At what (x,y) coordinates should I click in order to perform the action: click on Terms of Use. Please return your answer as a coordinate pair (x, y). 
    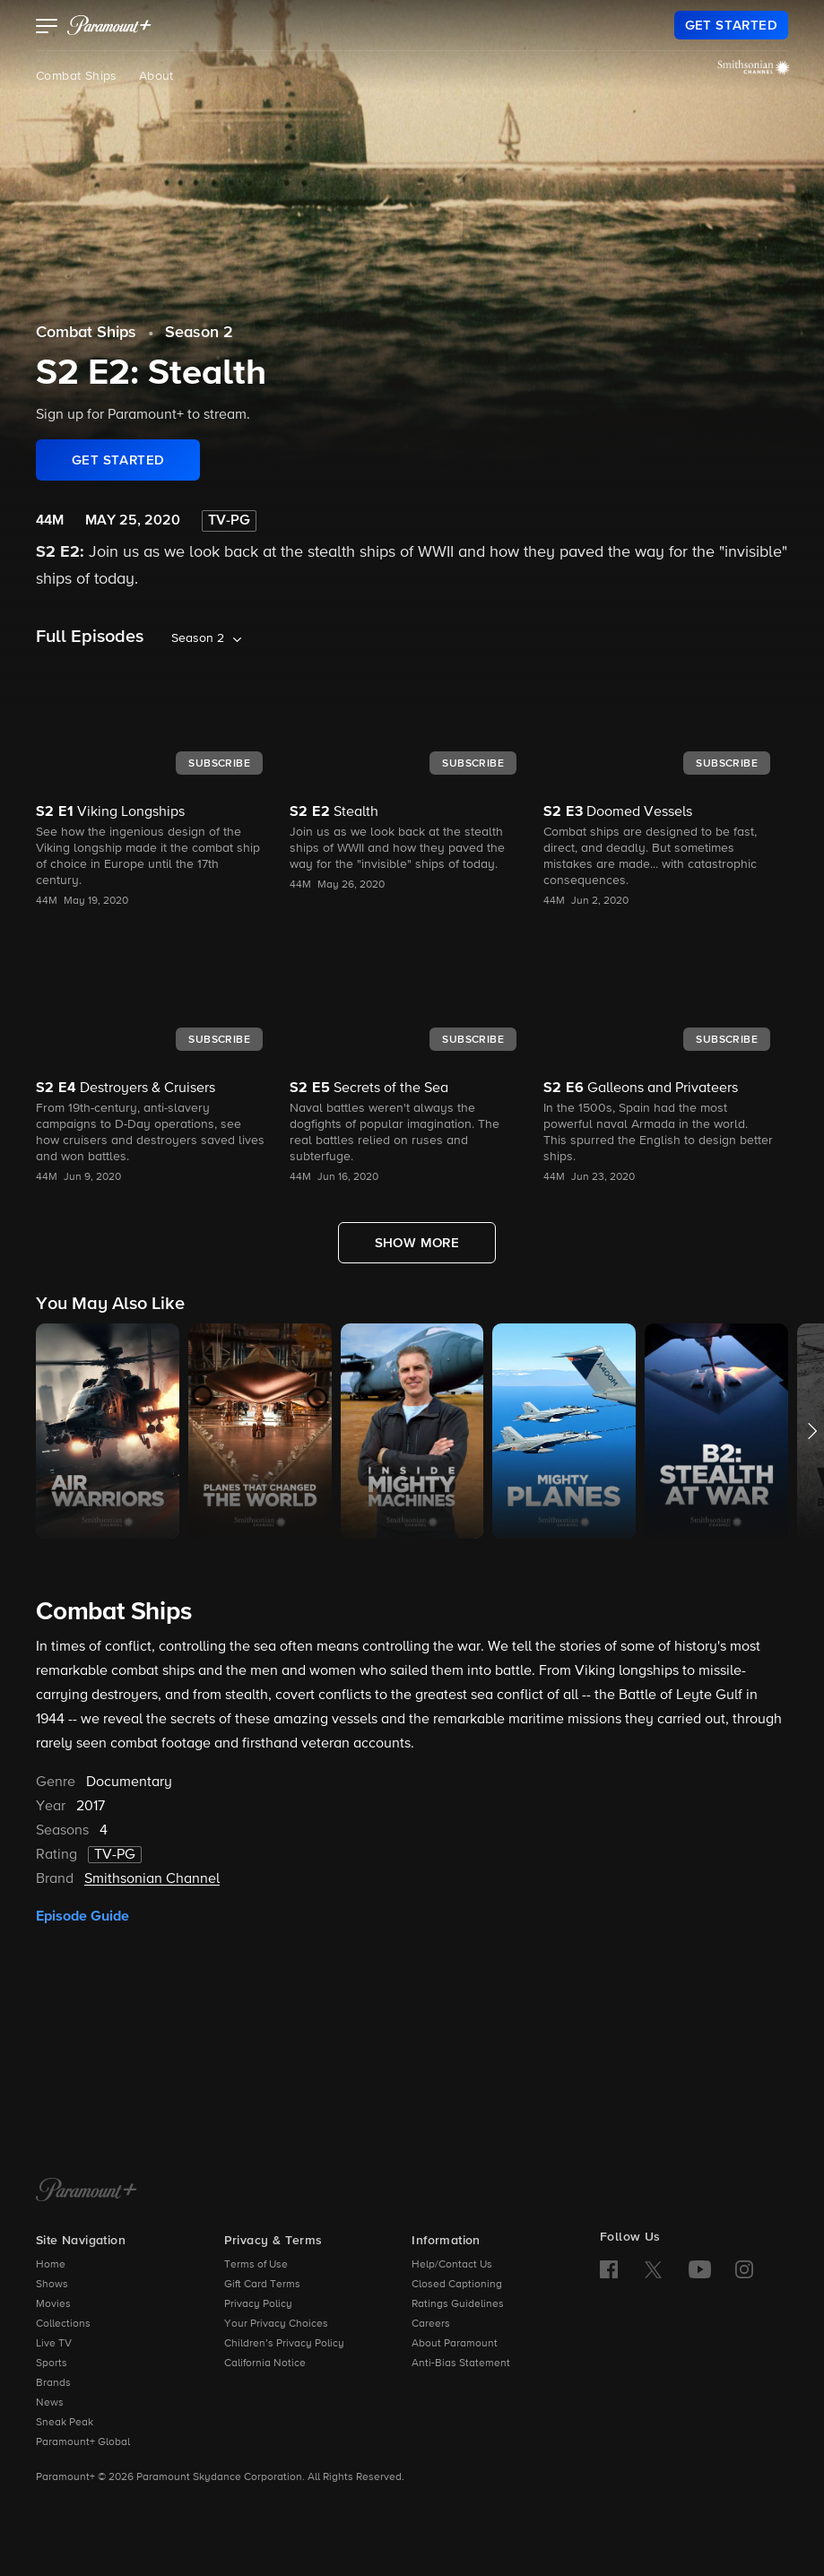
    Looking at the image, I should click on (256, 2264).